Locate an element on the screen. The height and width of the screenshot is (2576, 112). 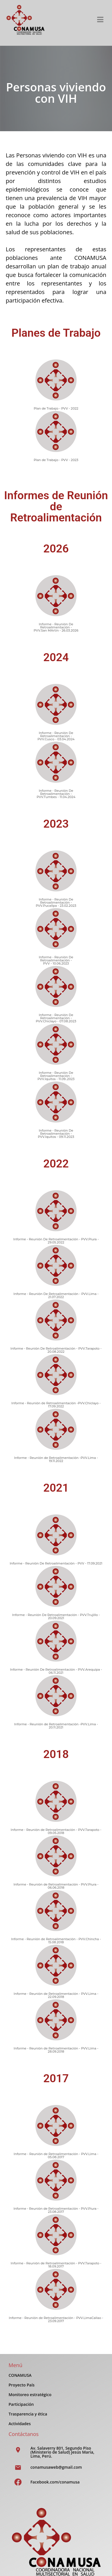
Participación is located at coordinates (21, 2404).